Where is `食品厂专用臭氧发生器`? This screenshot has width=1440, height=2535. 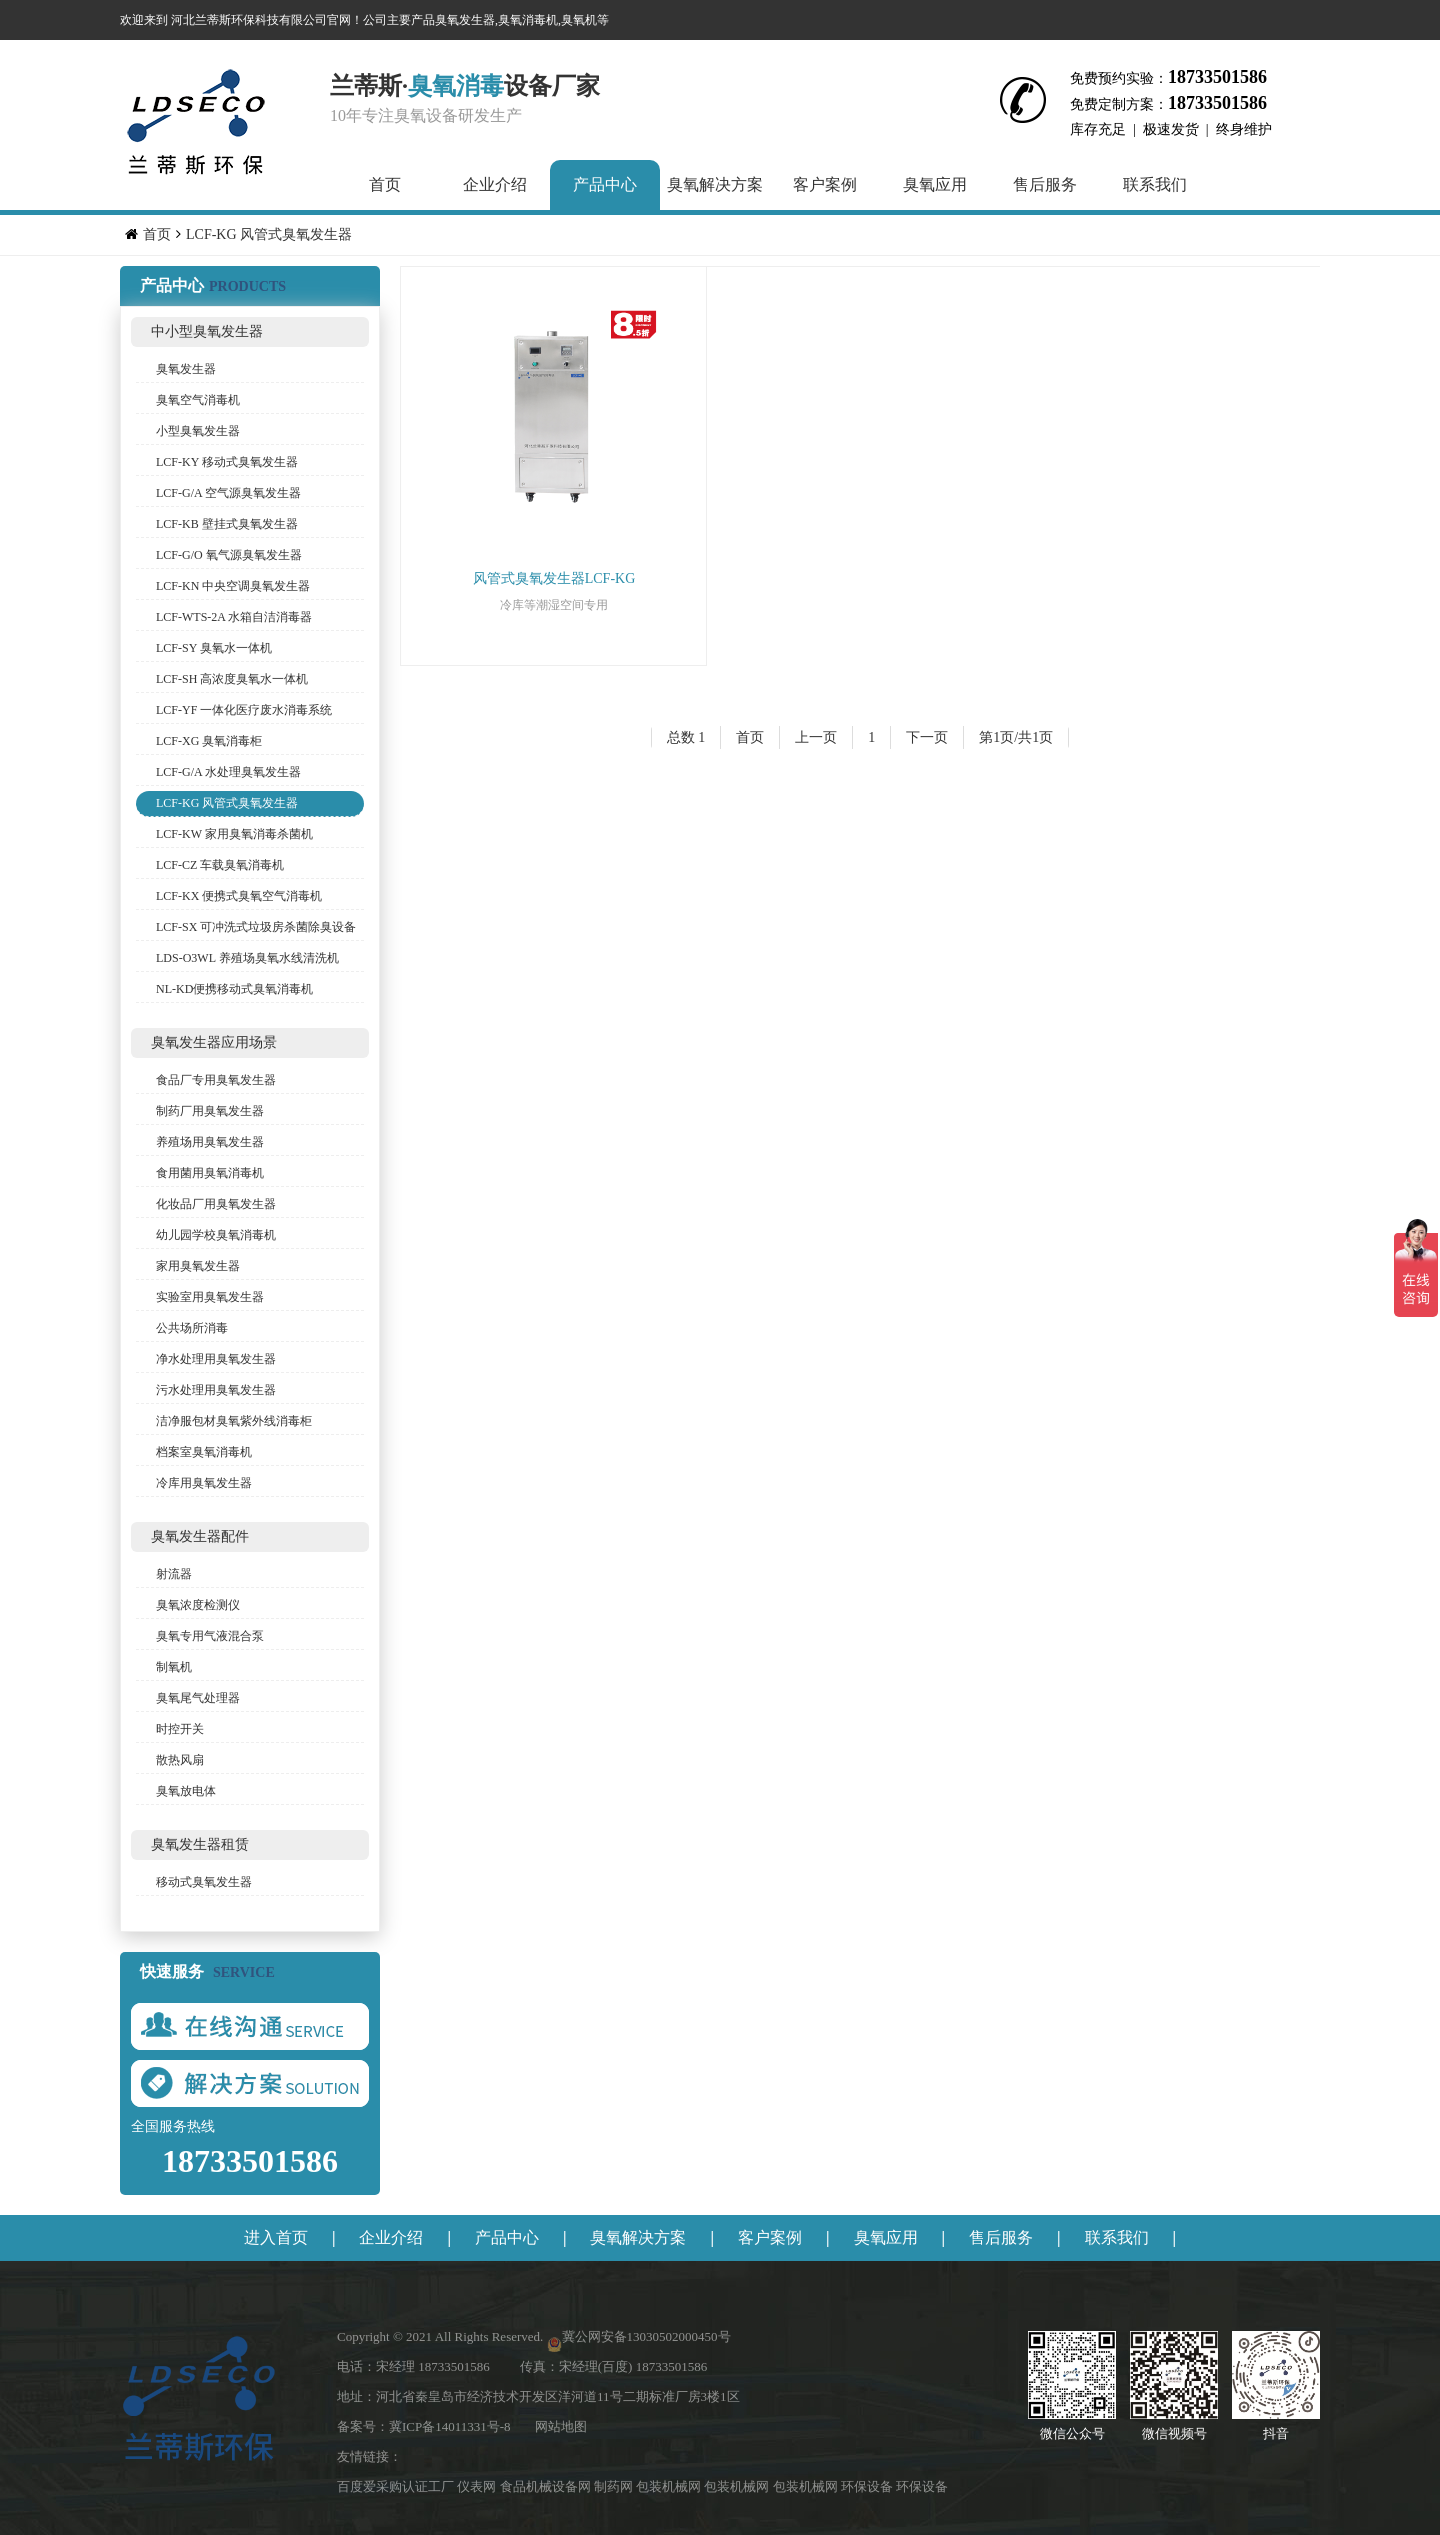
食品厂专用臭氧发生器 is located at coordinates (216, 1080).